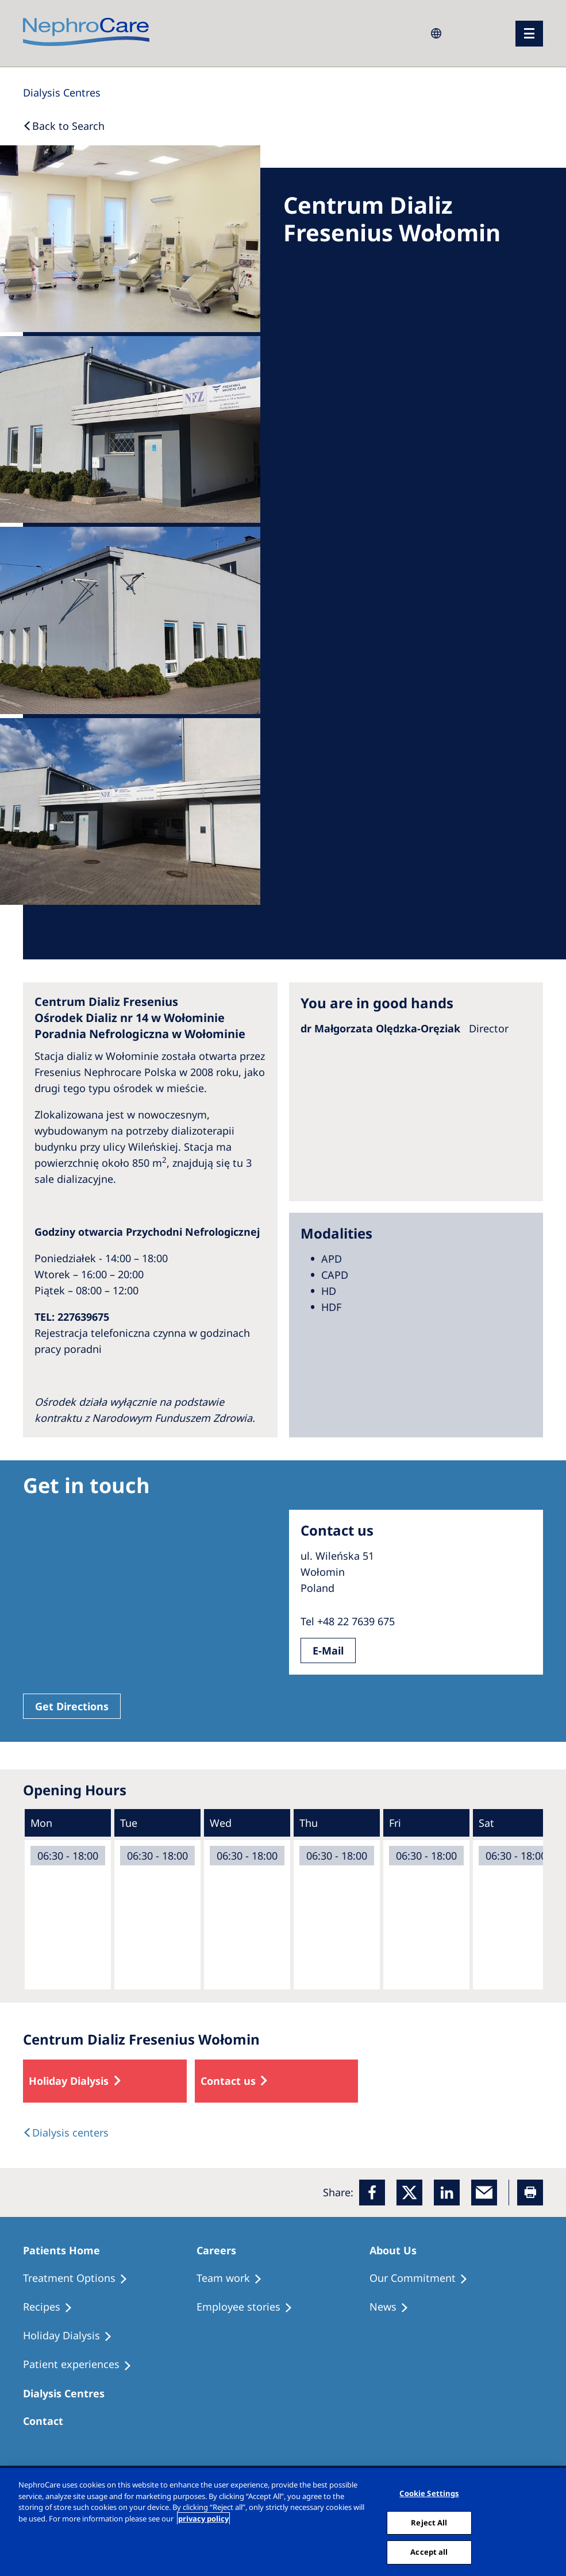  I want to click on [Facebook], so click(372, 2192).